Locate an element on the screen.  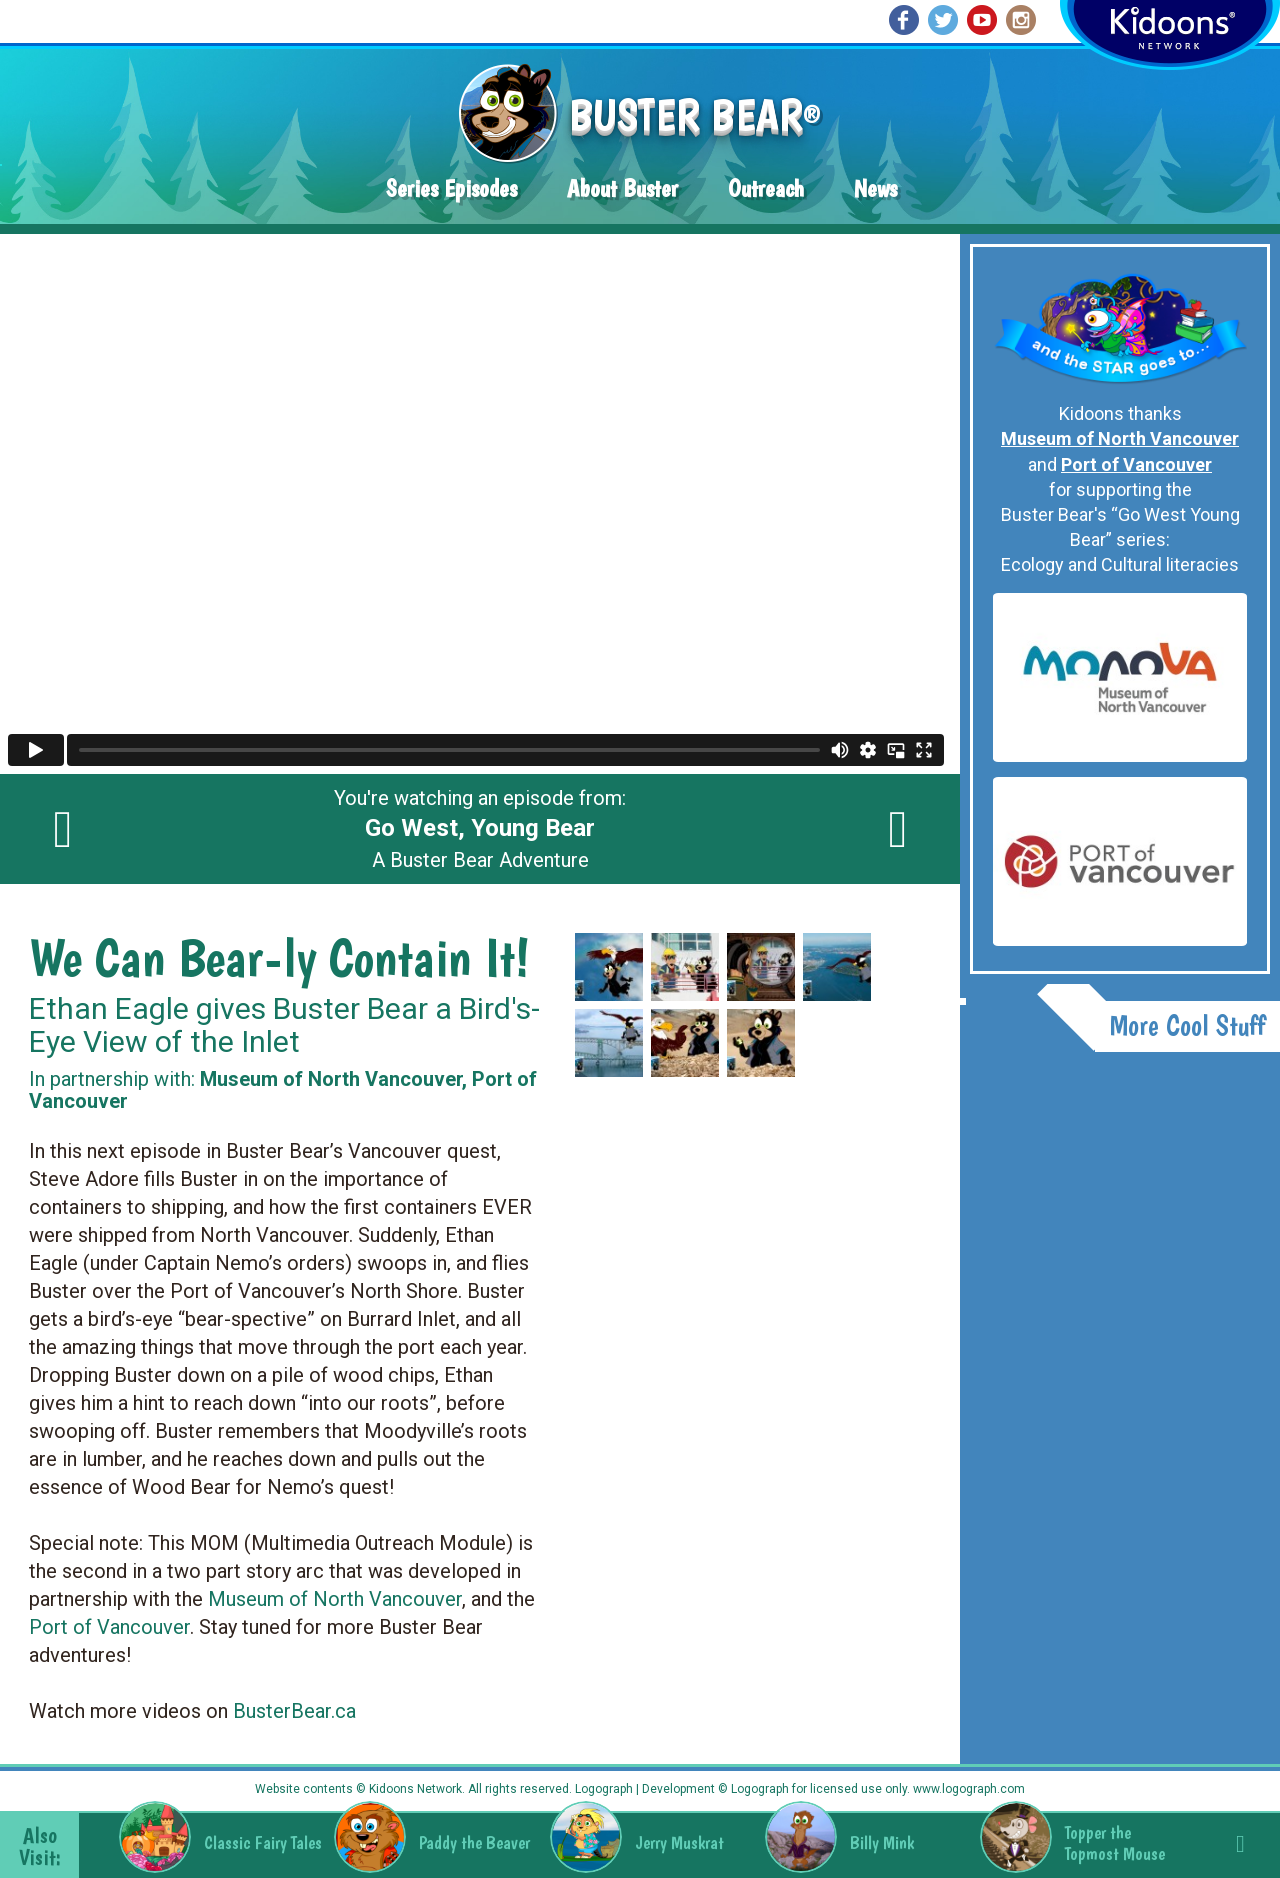
You're watching an episode from: A Buster Bear Adventure is located at coordinates (480, 829).